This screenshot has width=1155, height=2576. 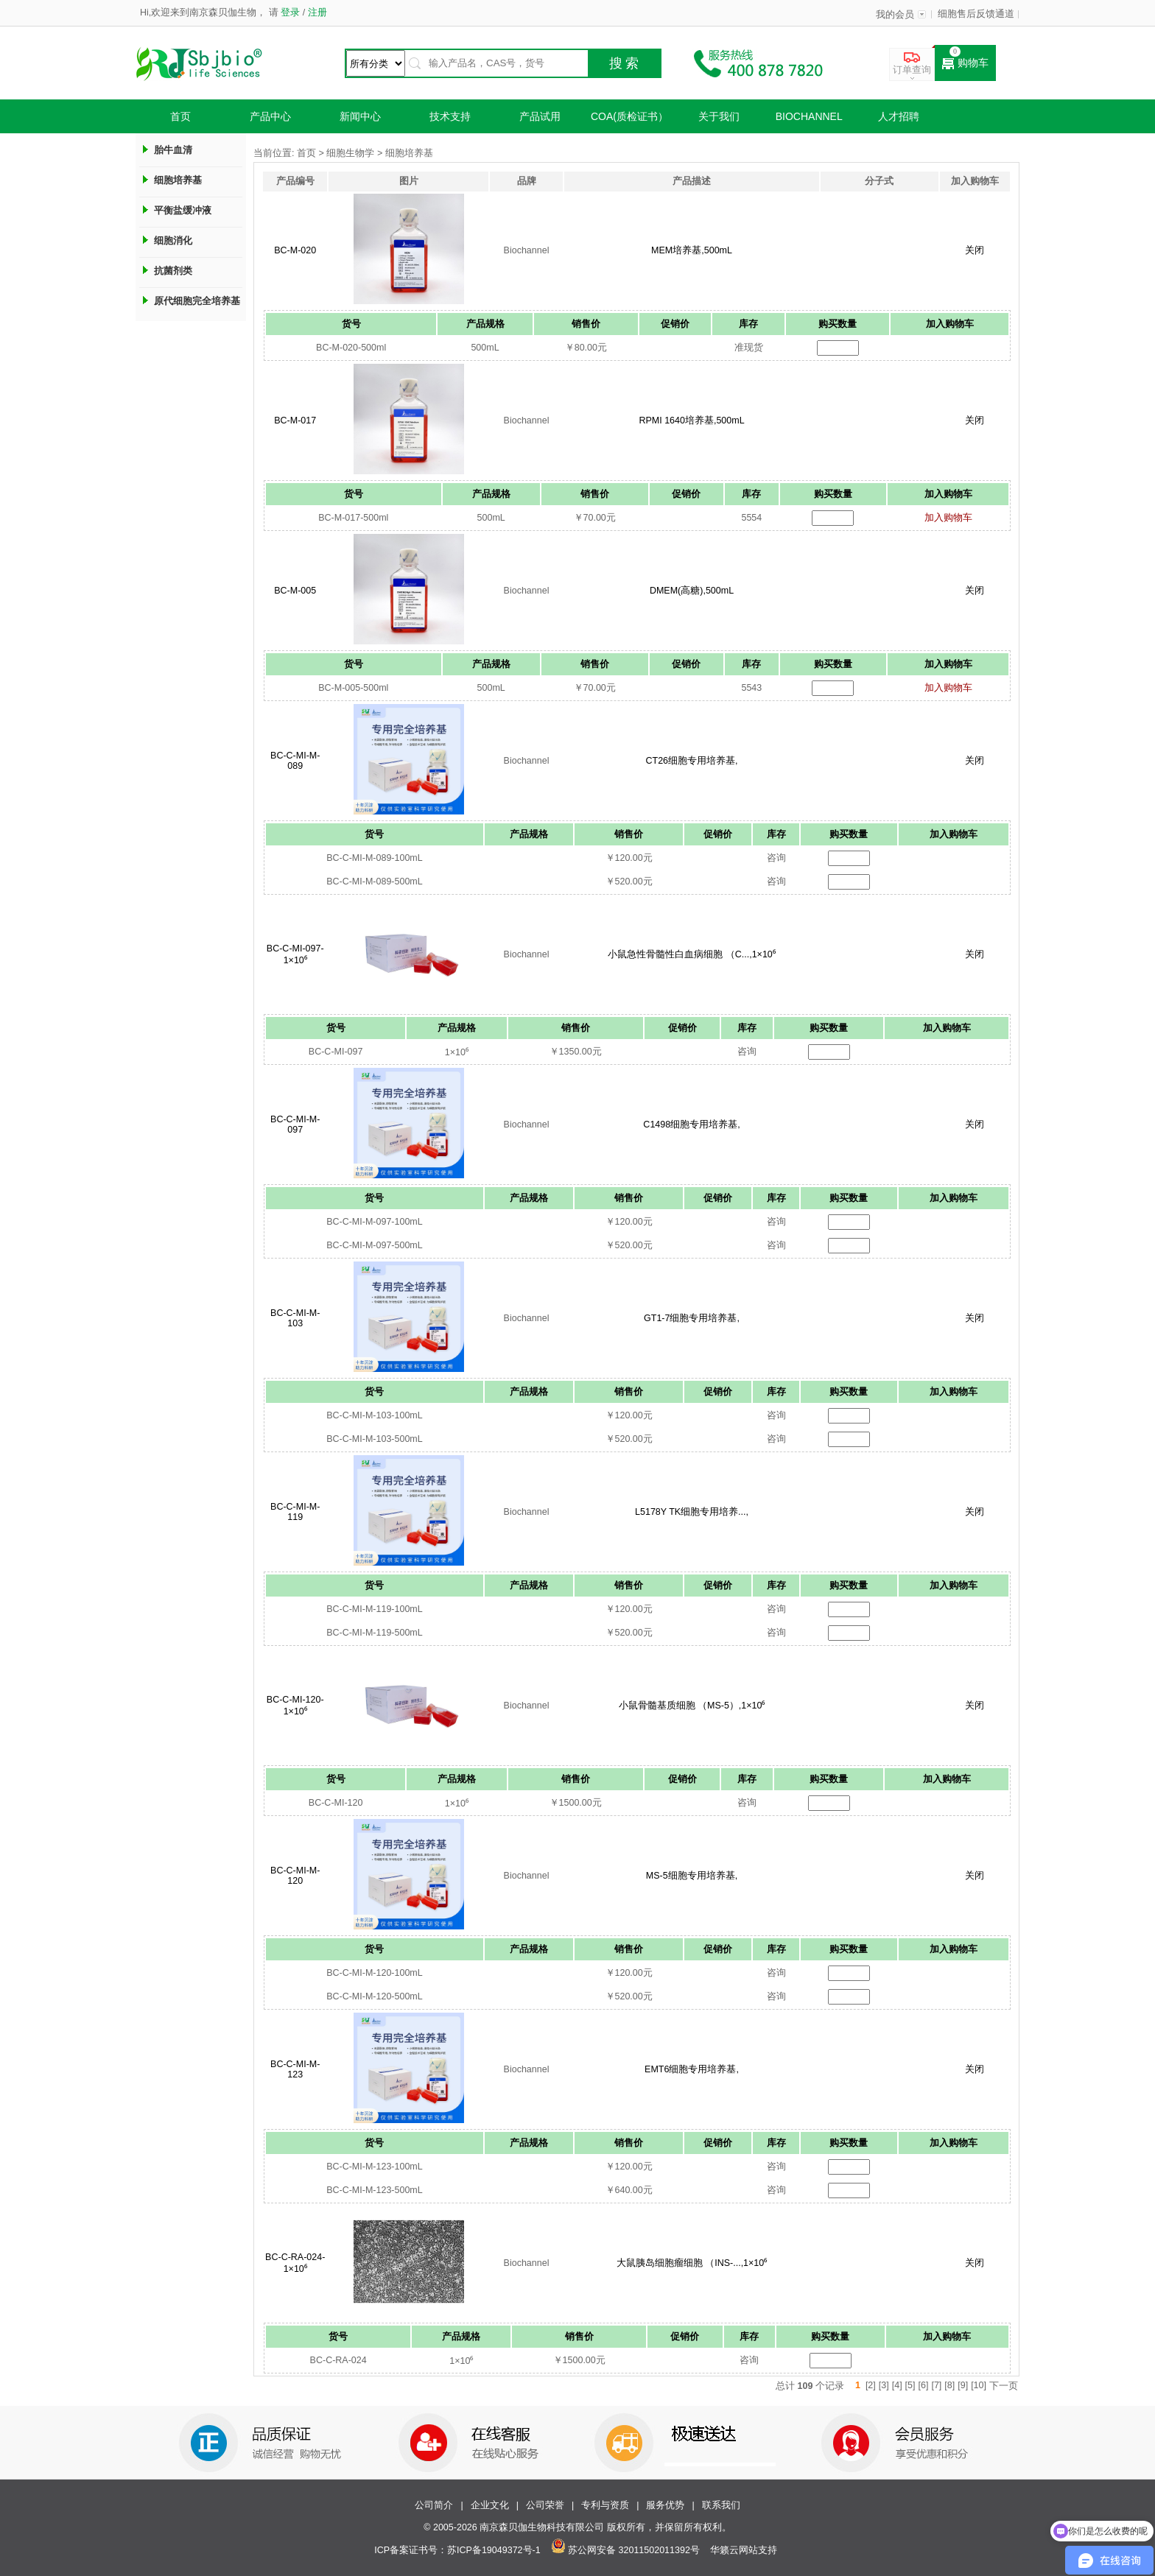 What do you see at coordinates (173, 149) in the screenshot?
I see `胎牛血清` at bounding box center [173, 149].